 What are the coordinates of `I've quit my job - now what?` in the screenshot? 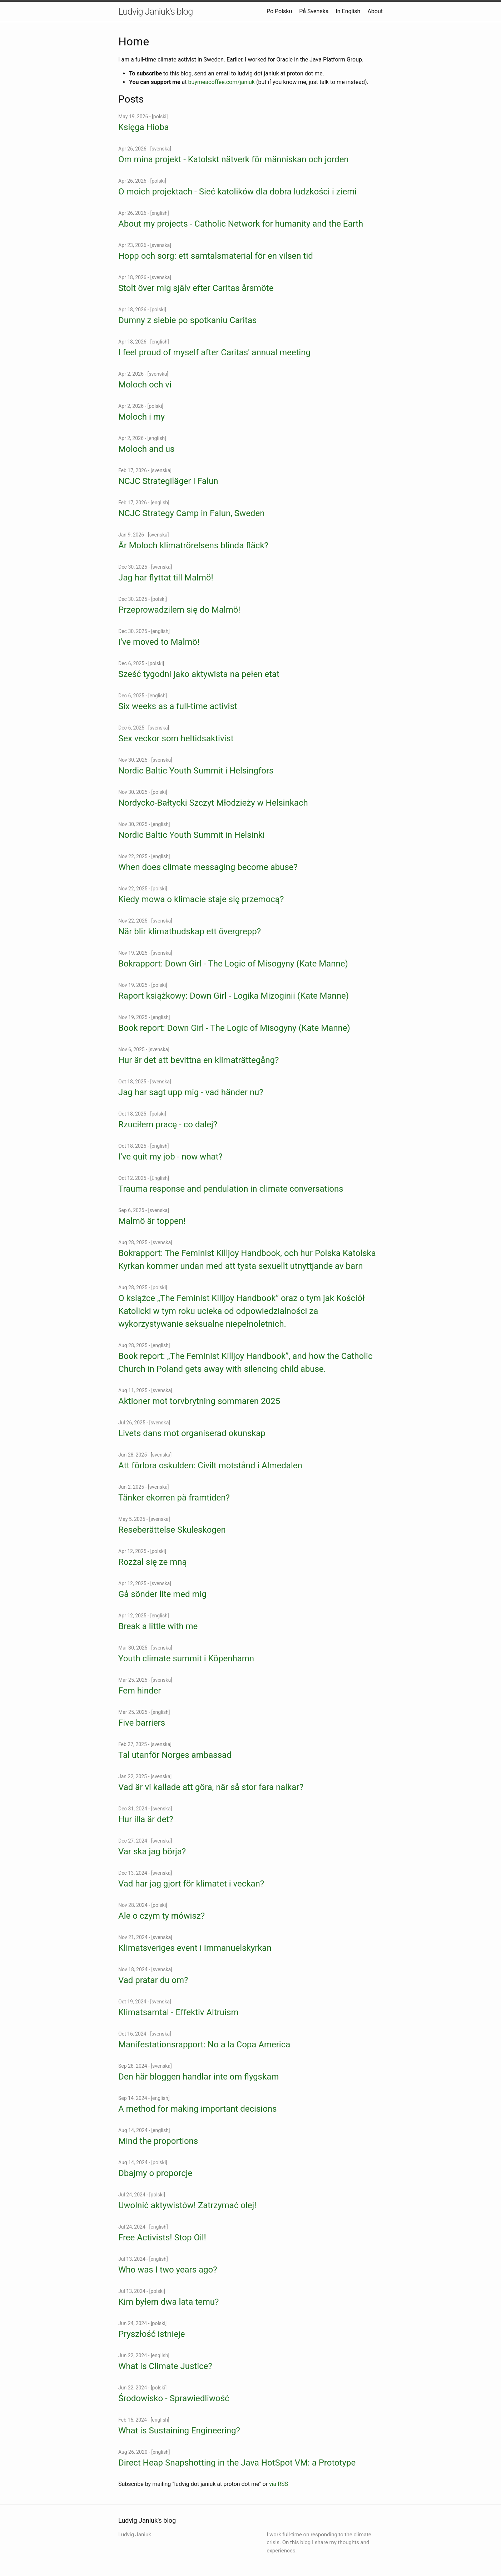 It's located at (170, 1157).